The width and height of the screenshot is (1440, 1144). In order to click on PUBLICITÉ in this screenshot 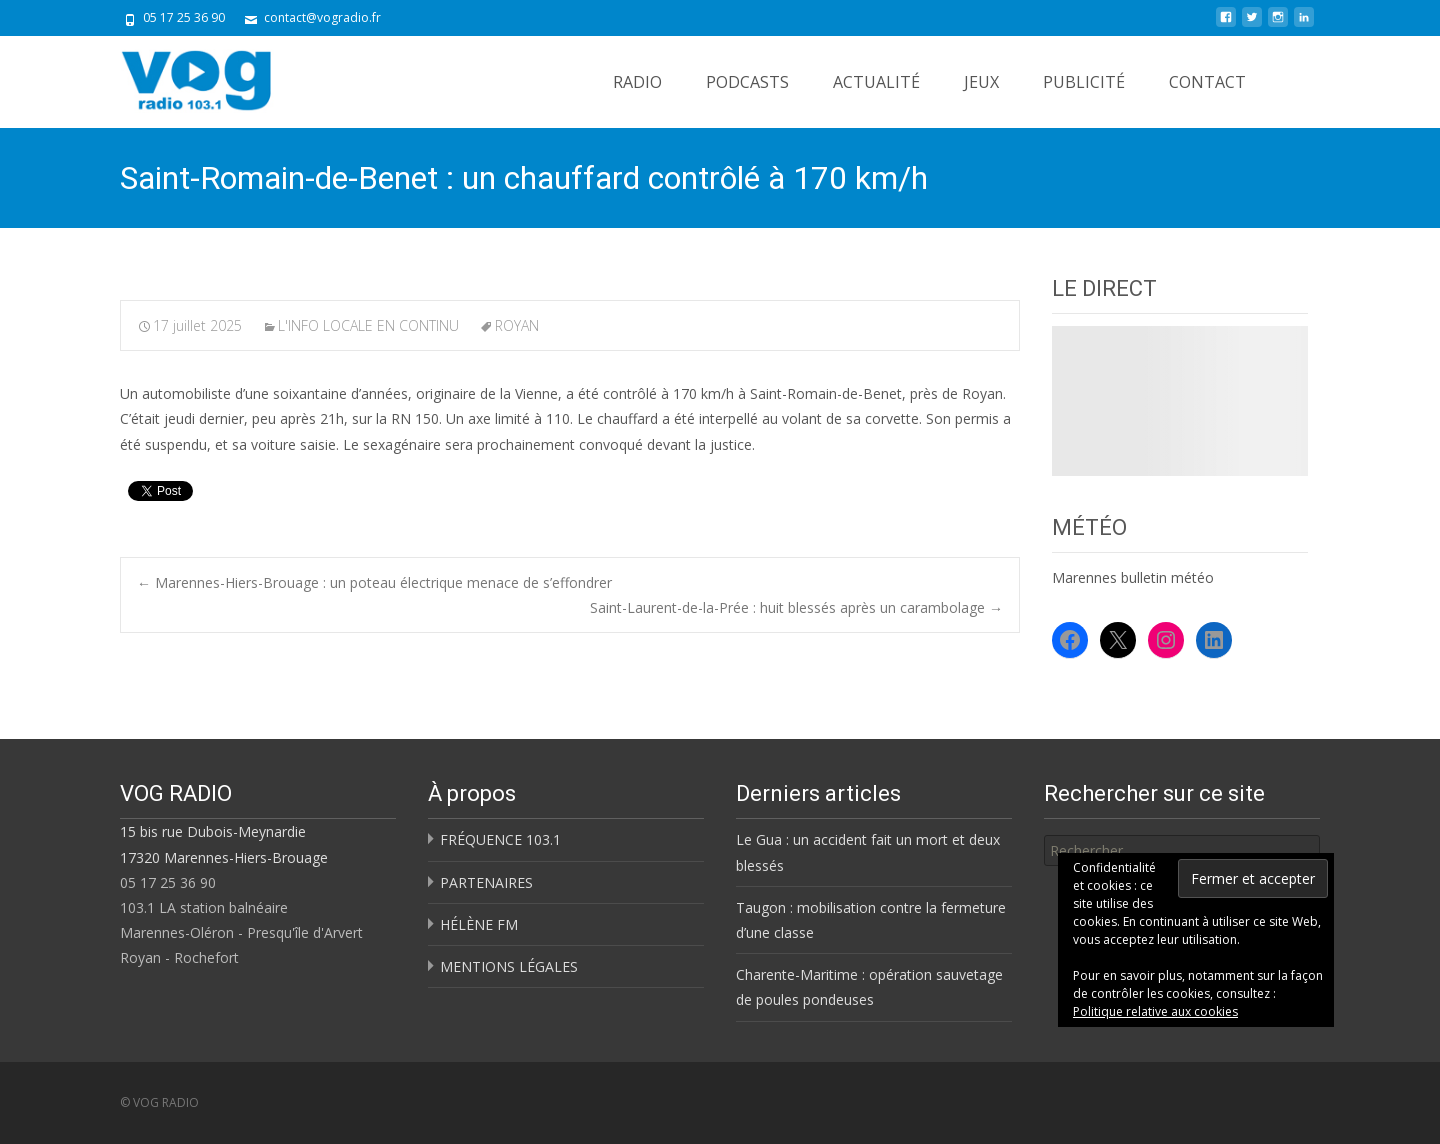, I will do `click(1084, 82)`.